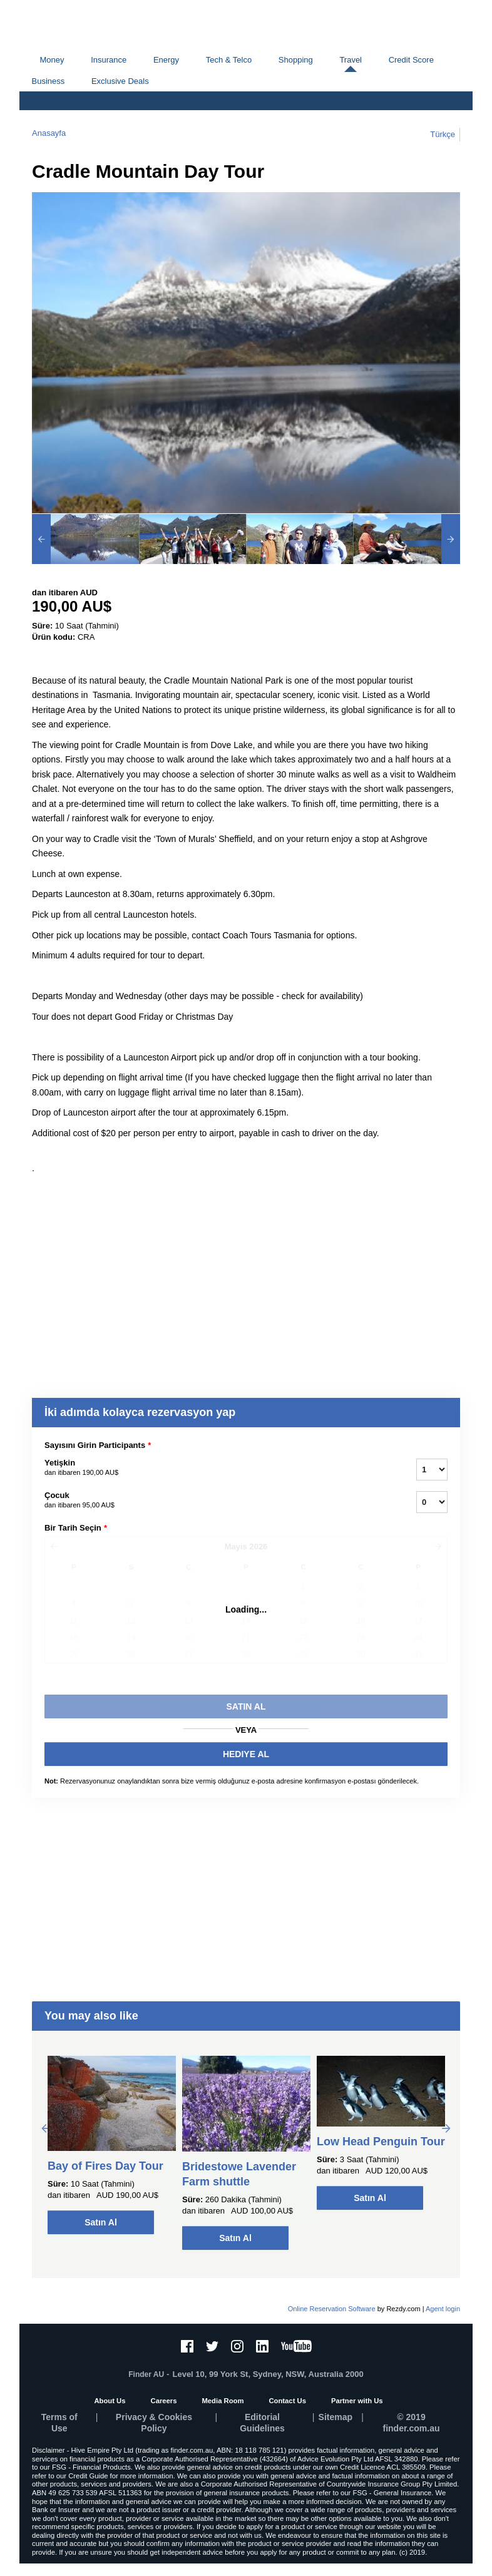 The height and width of the screenshot is (2576, 492). What do you see at coordinates (101, 2222) in the screenshot?
I see `Satın Al` at bounding box center [101, 2222].